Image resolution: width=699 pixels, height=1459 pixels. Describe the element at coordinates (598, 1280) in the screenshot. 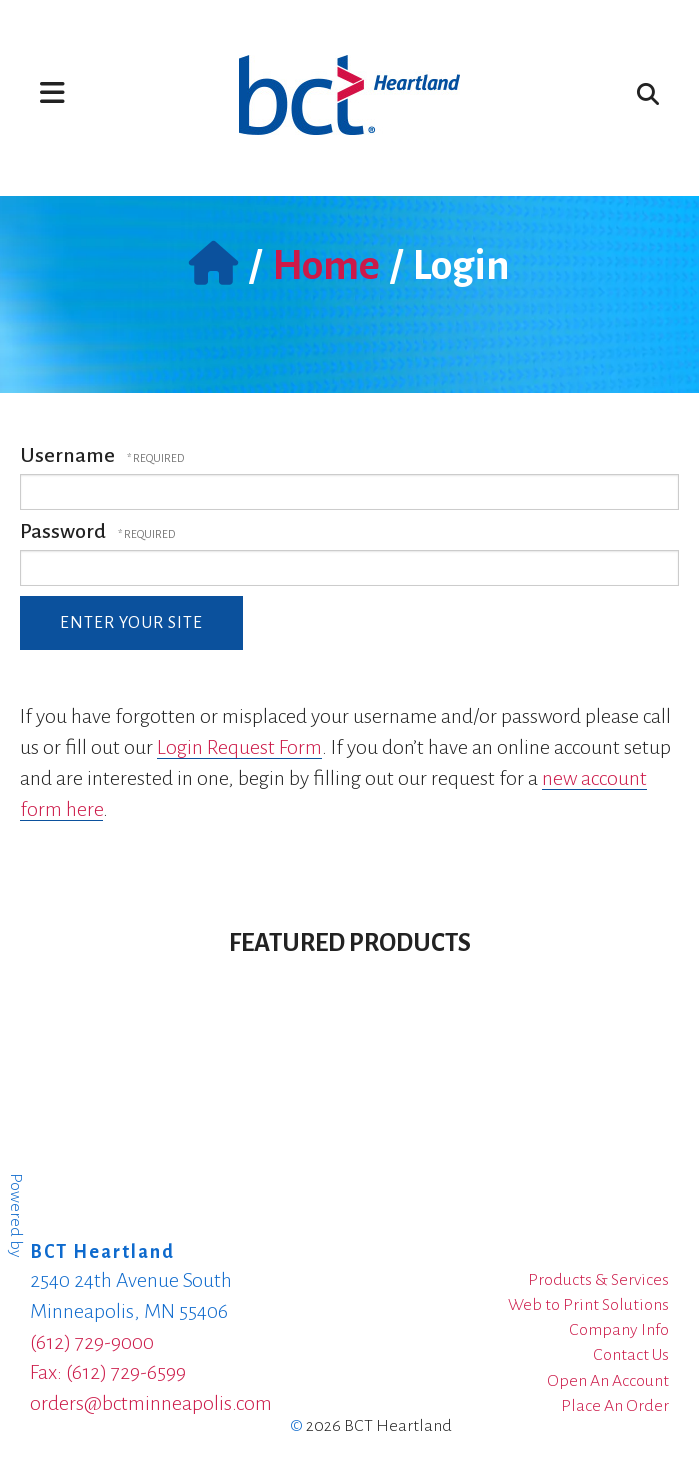

I see `Products & Services` at that location.